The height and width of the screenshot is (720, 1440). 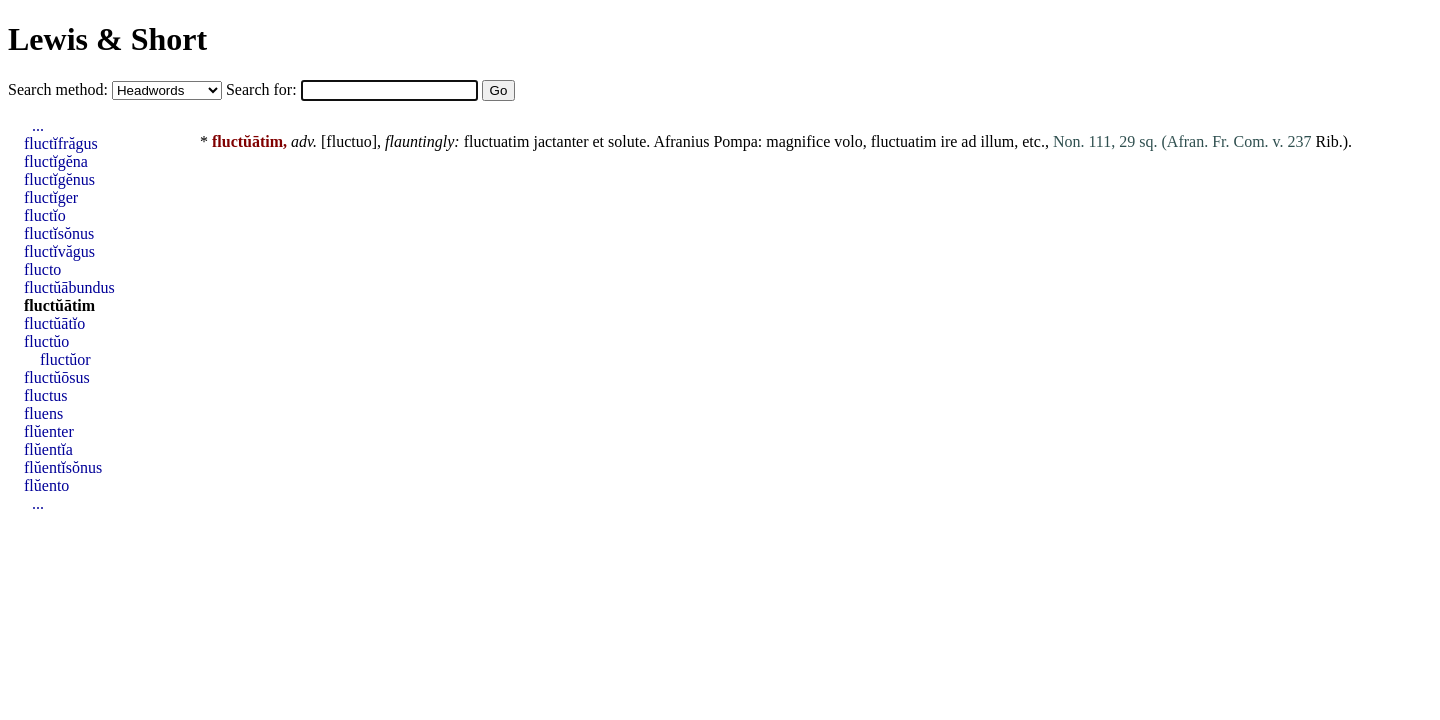 What do you see at coordinates (38, 125) in the screenshot?
I see `...` at bounding box center [38, 125].